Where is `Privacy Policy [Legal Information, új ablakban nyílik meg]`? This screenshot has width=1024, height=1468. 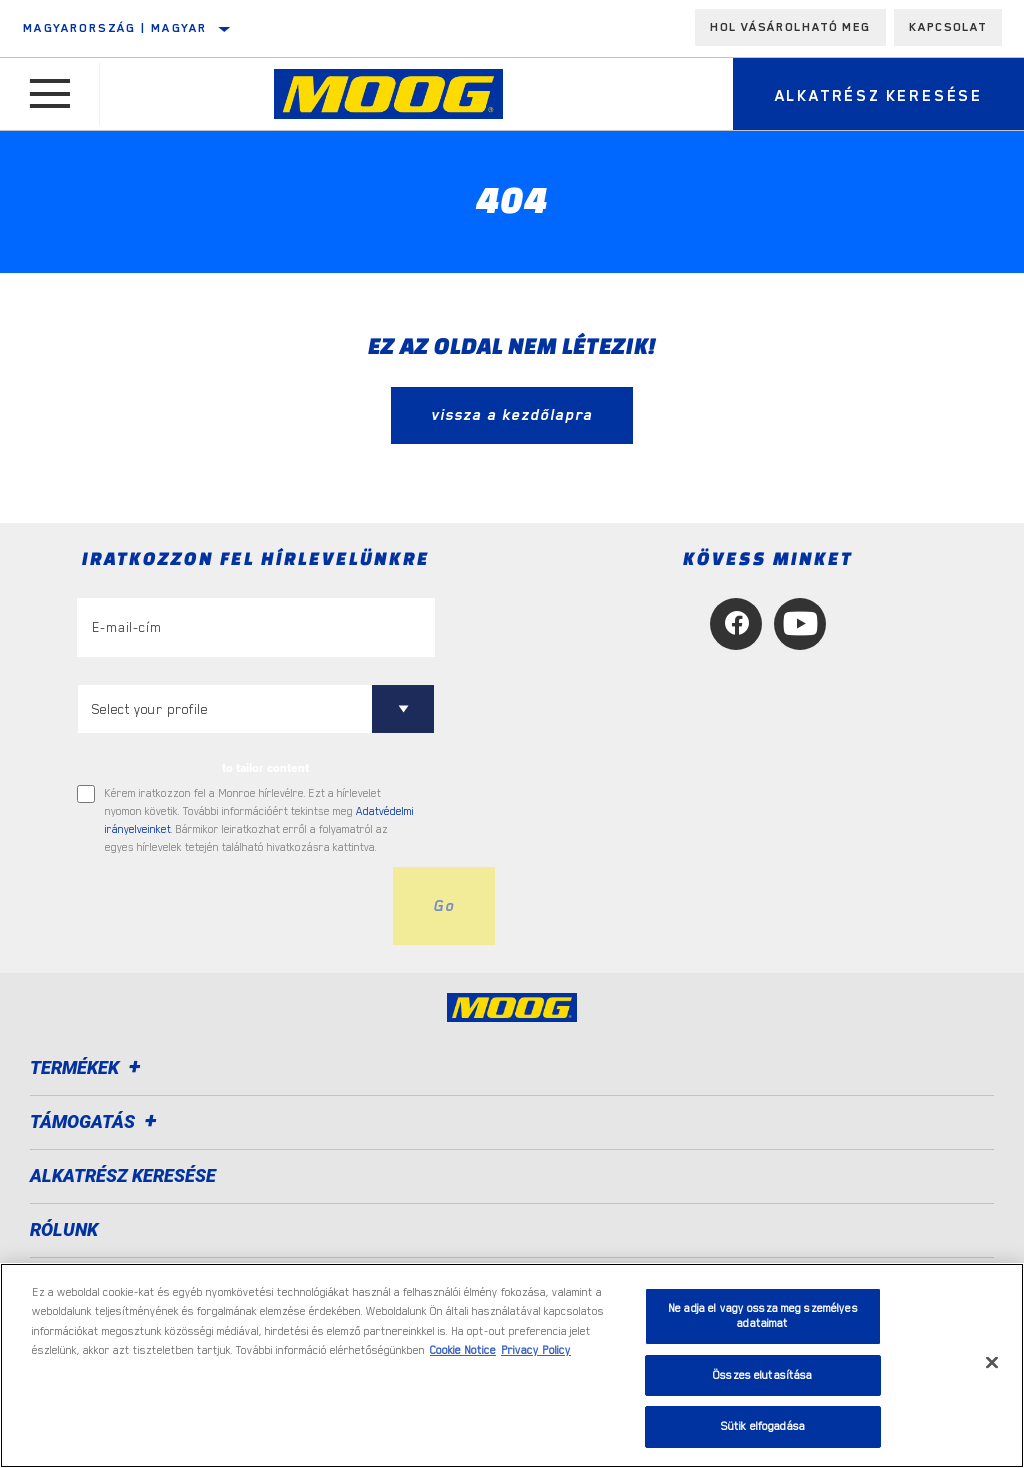 Privacy Policy [Legal Information, új ablakban nyílik meg] is located at coordinates (536, 1350).